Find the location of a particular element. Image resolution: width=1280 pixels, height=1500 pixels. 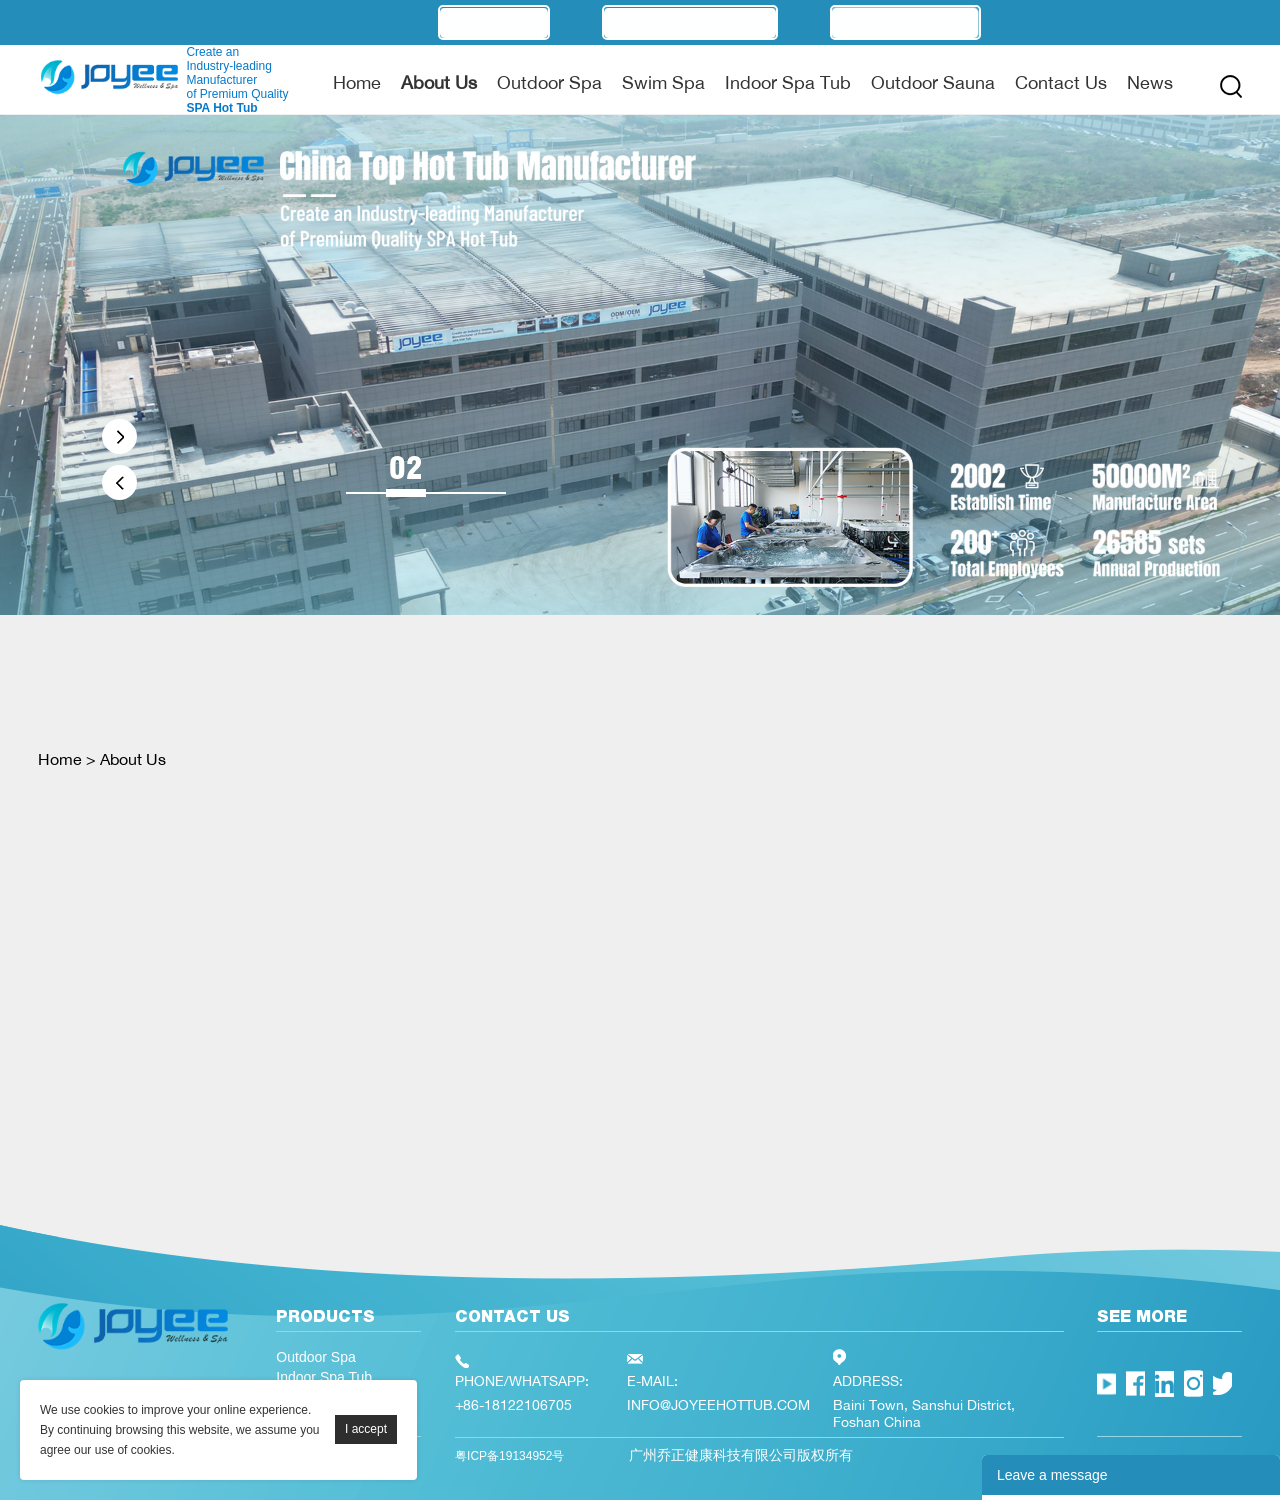

Contact Us is located at coordinates (1061, 82).